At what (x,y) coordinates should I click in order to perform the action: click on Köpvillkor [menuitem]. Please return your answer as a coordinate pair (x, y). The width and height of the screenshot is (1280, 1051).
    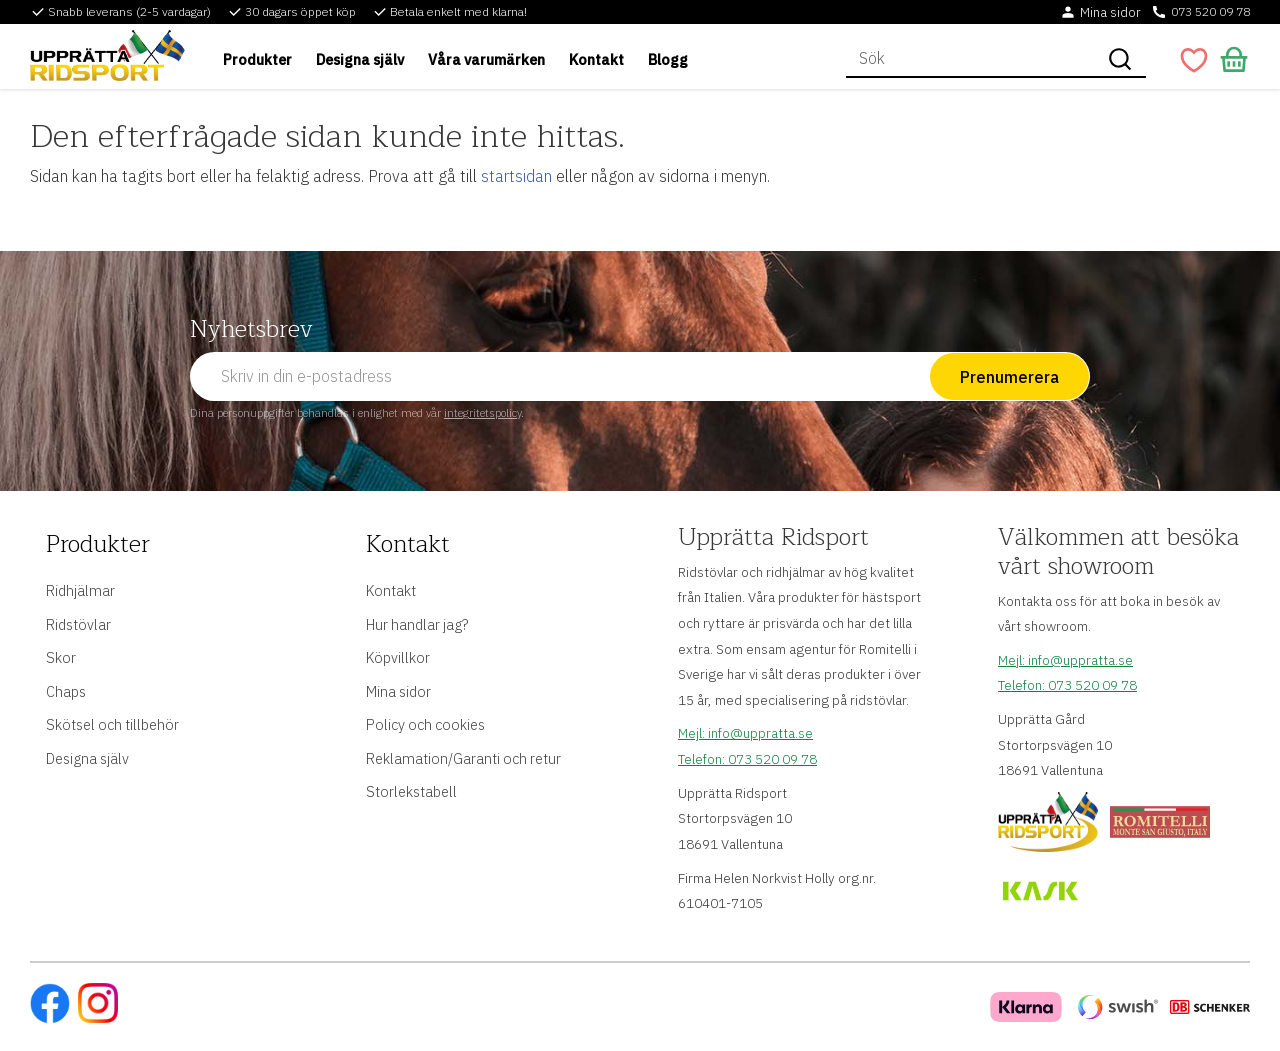
    Looking at the image, I should click on (398, 656).